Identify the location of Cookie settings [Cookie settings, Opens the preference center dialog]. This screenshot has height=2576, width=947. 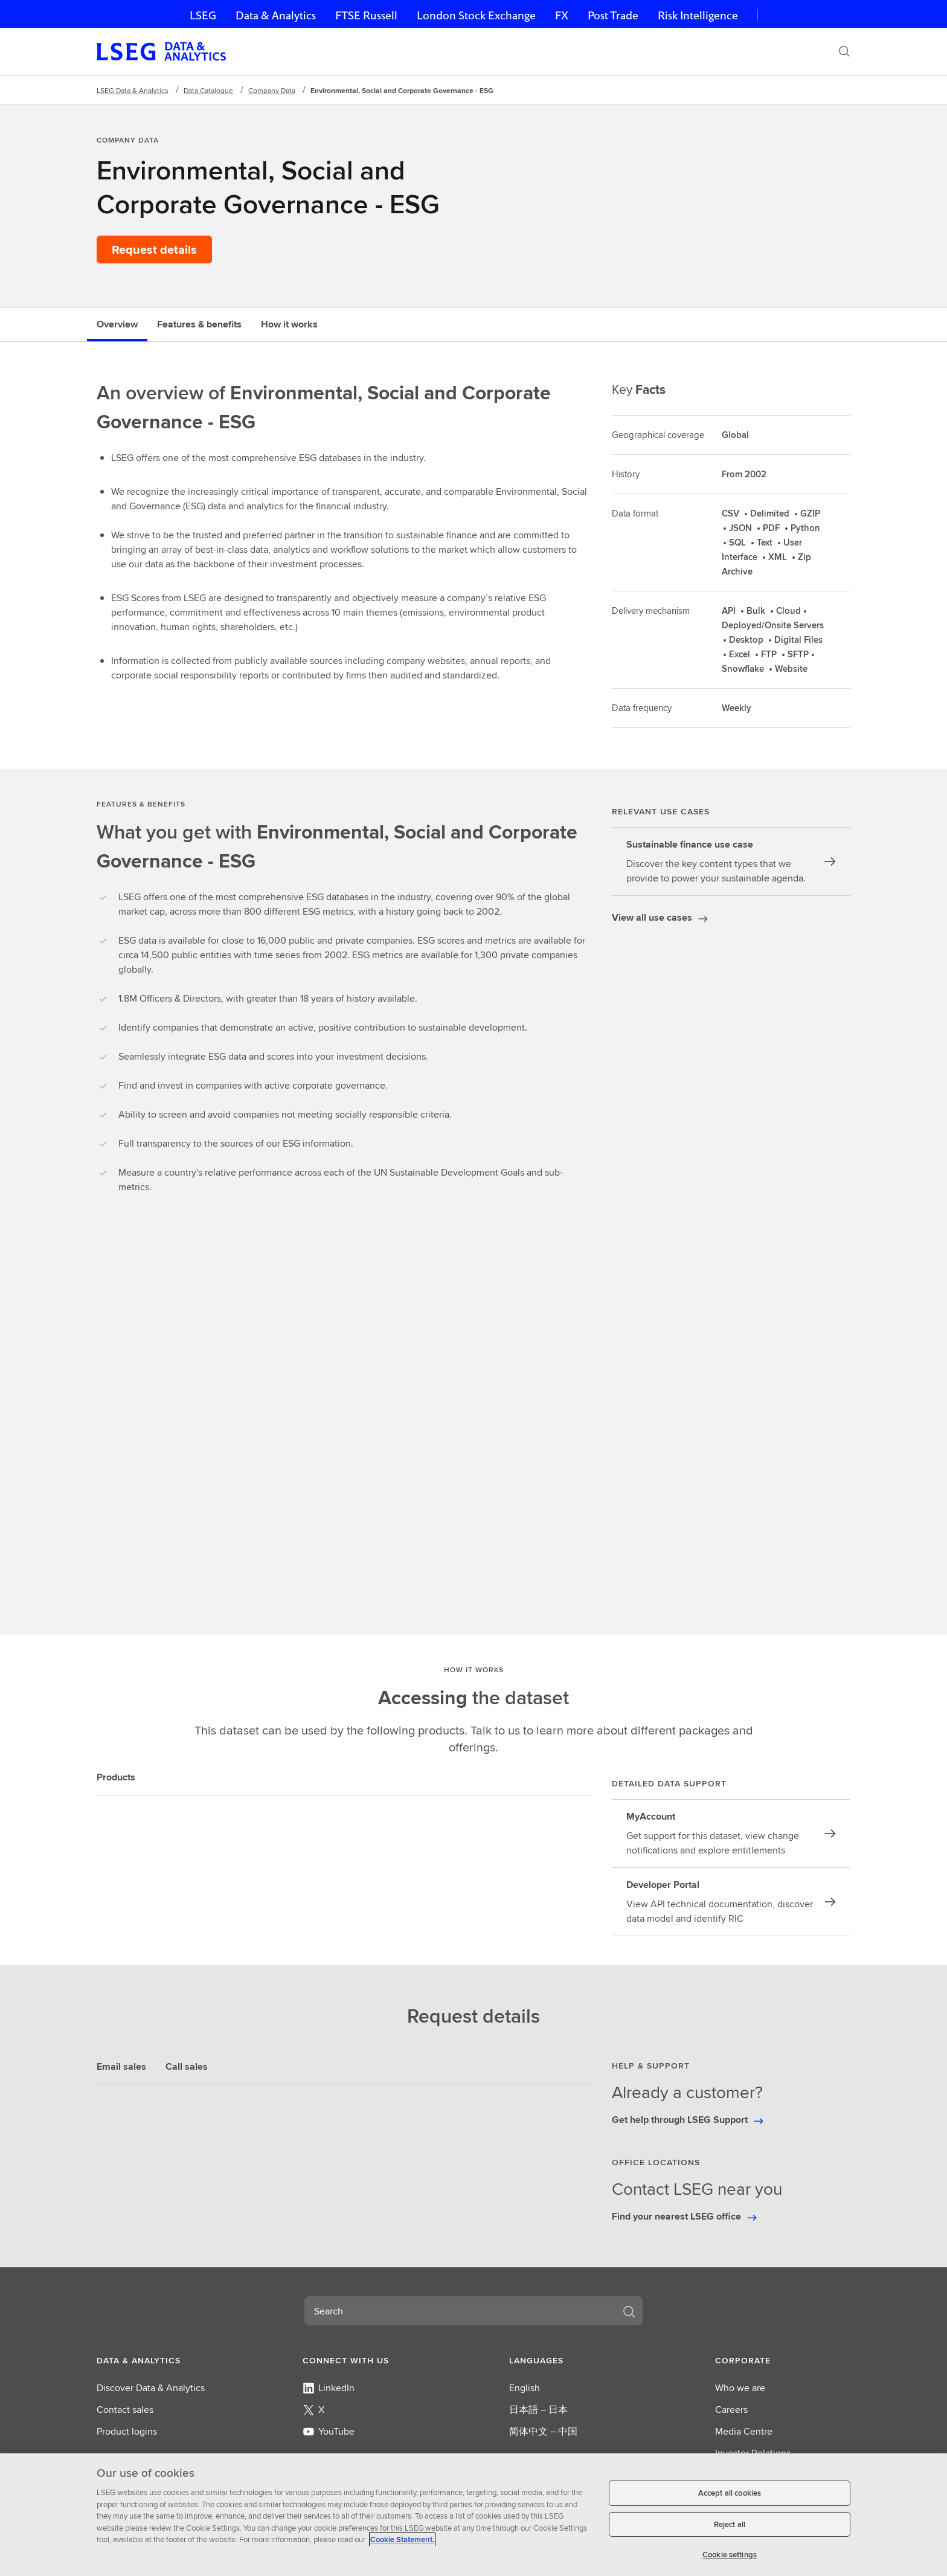
(729, 2554).